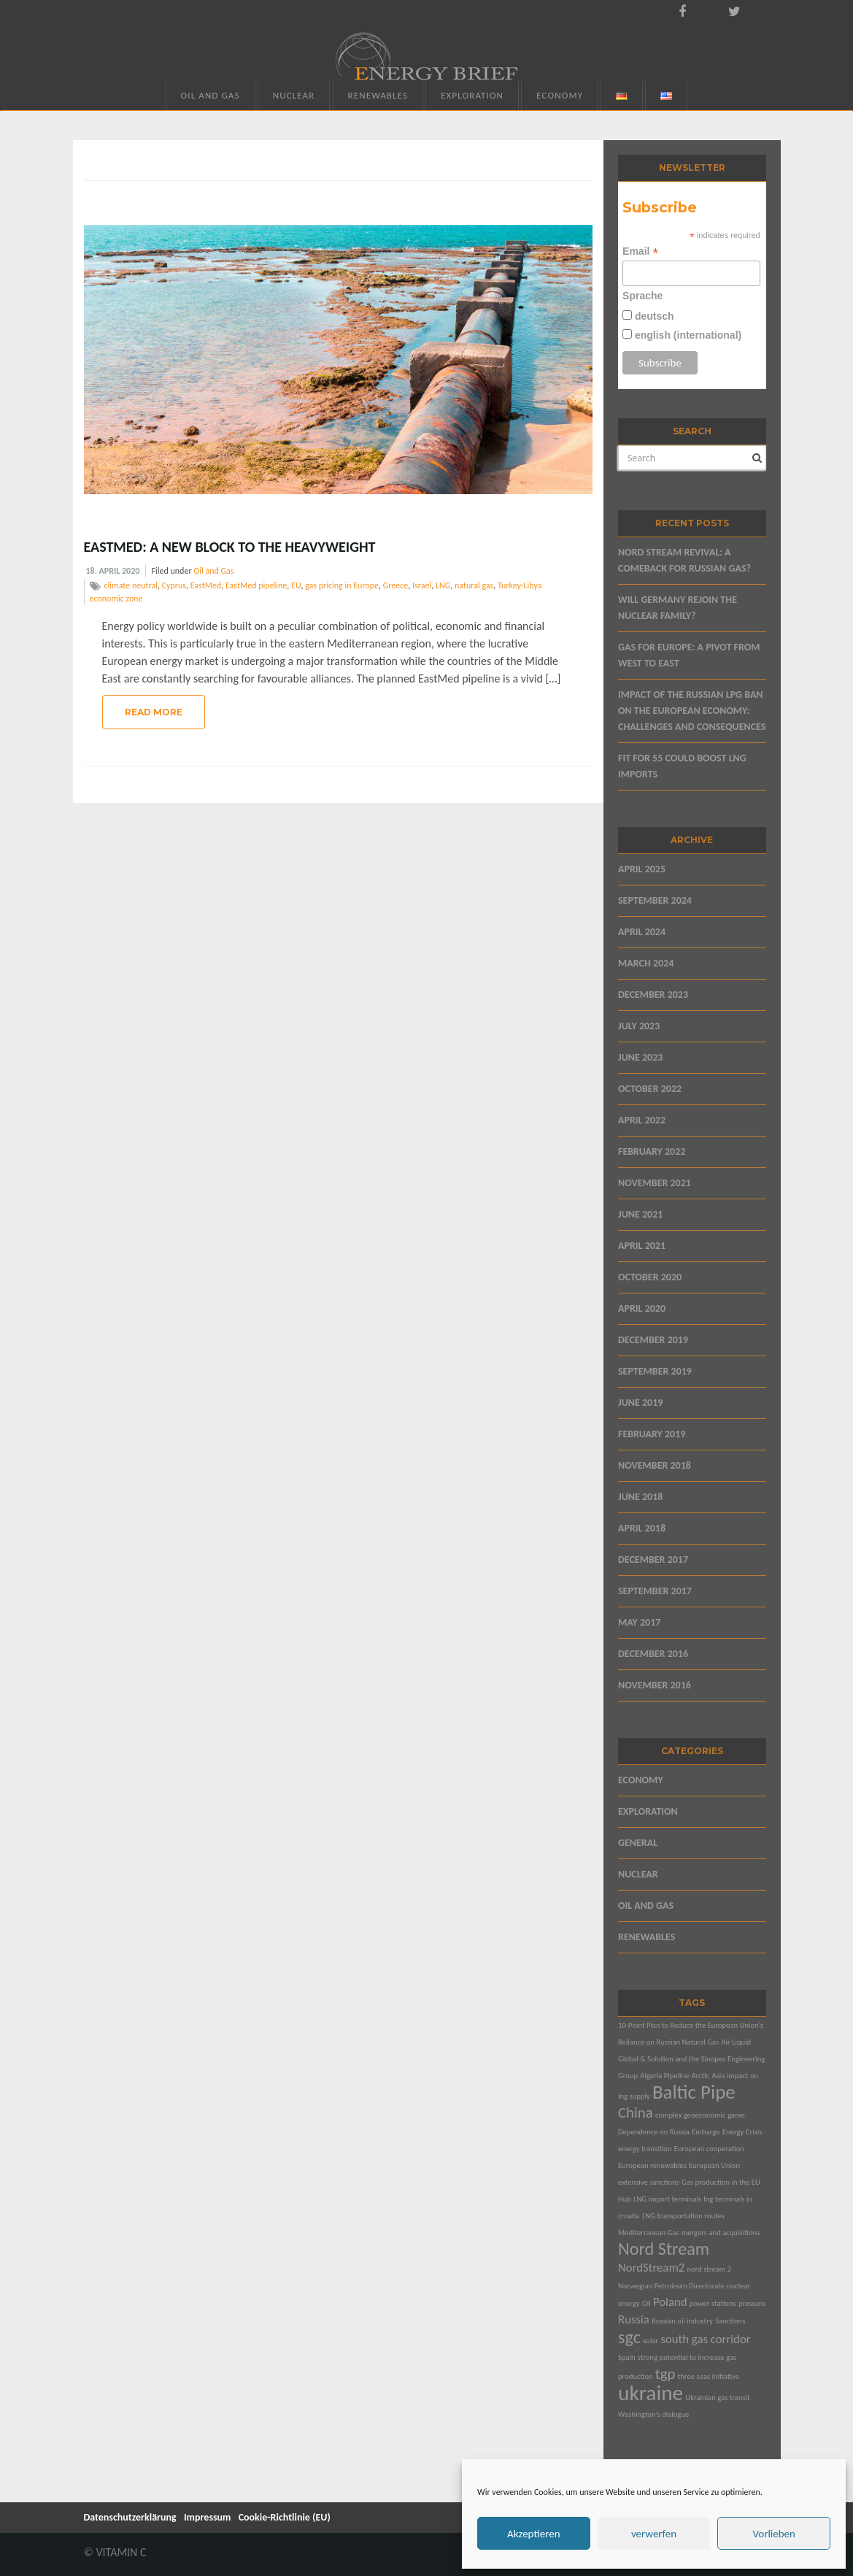 The image size is (853, 2576). What do you see at coordinates (645, 963) in the screenshot?
I see `March 2024` at bounding box center [645, 963].